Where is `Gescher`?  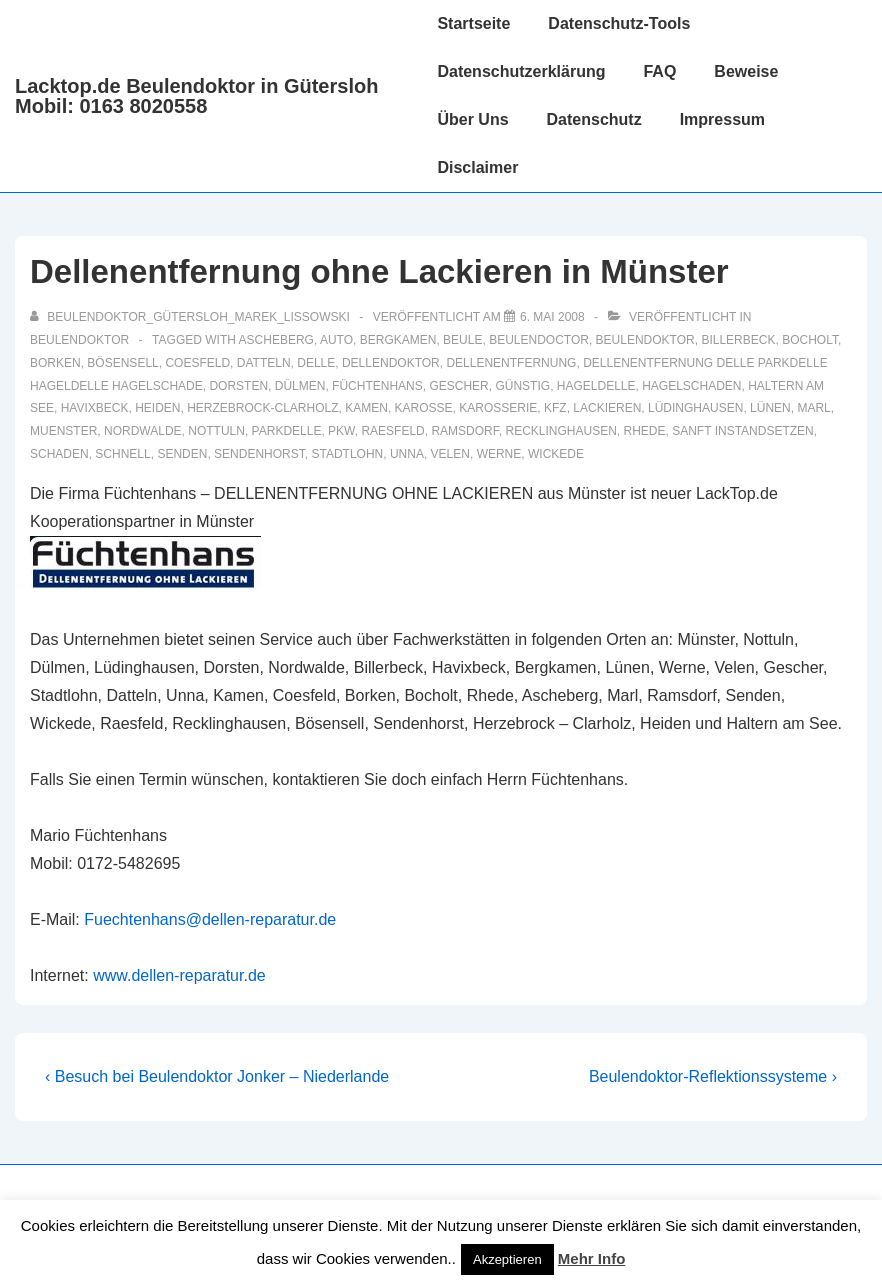
Gescher is located at coordinates (458, 386).